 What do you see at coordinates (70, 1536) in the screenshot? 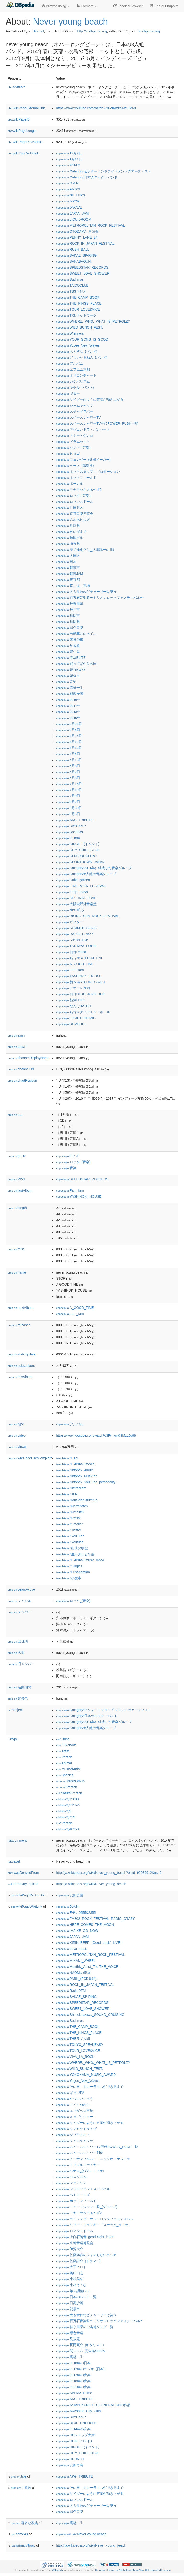
I see `:YouTube` at bounding box center [70, 1536].